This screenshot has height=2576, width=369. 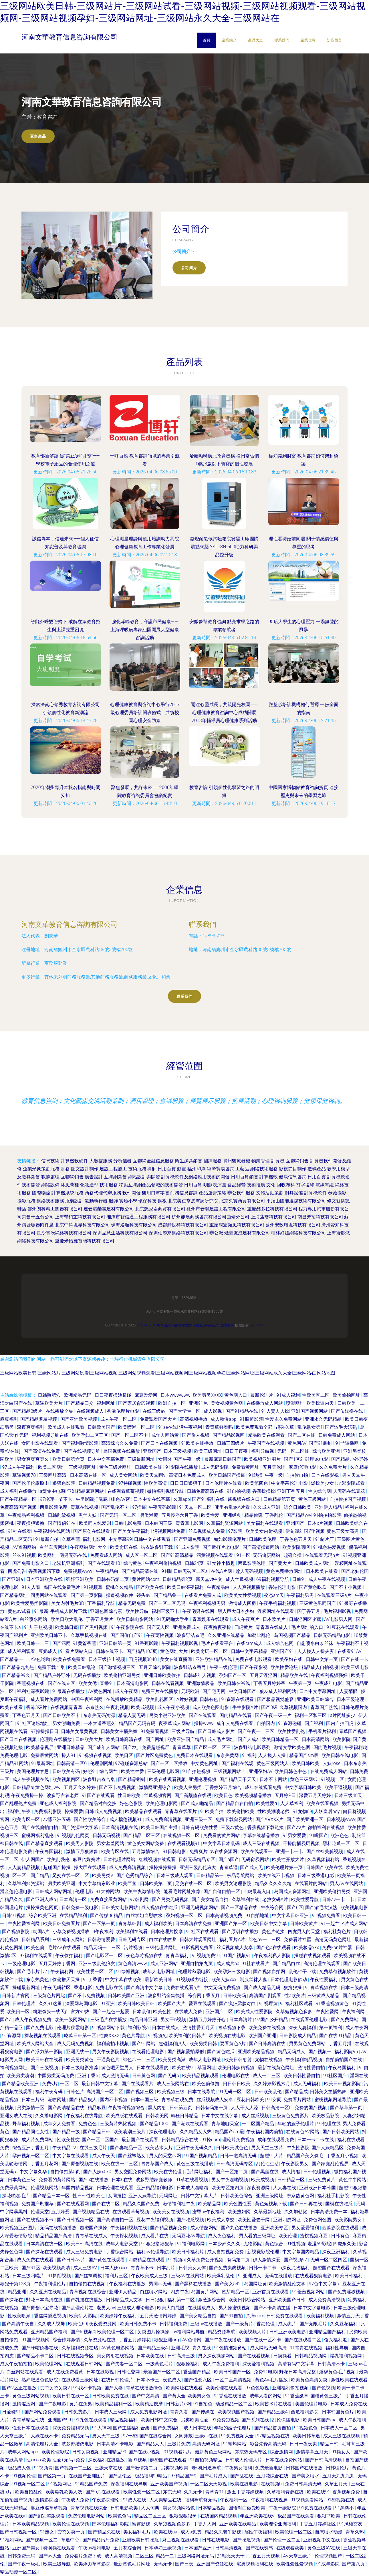 I want to click on 日韩精品综合在线, so click(x=180, y=2139).